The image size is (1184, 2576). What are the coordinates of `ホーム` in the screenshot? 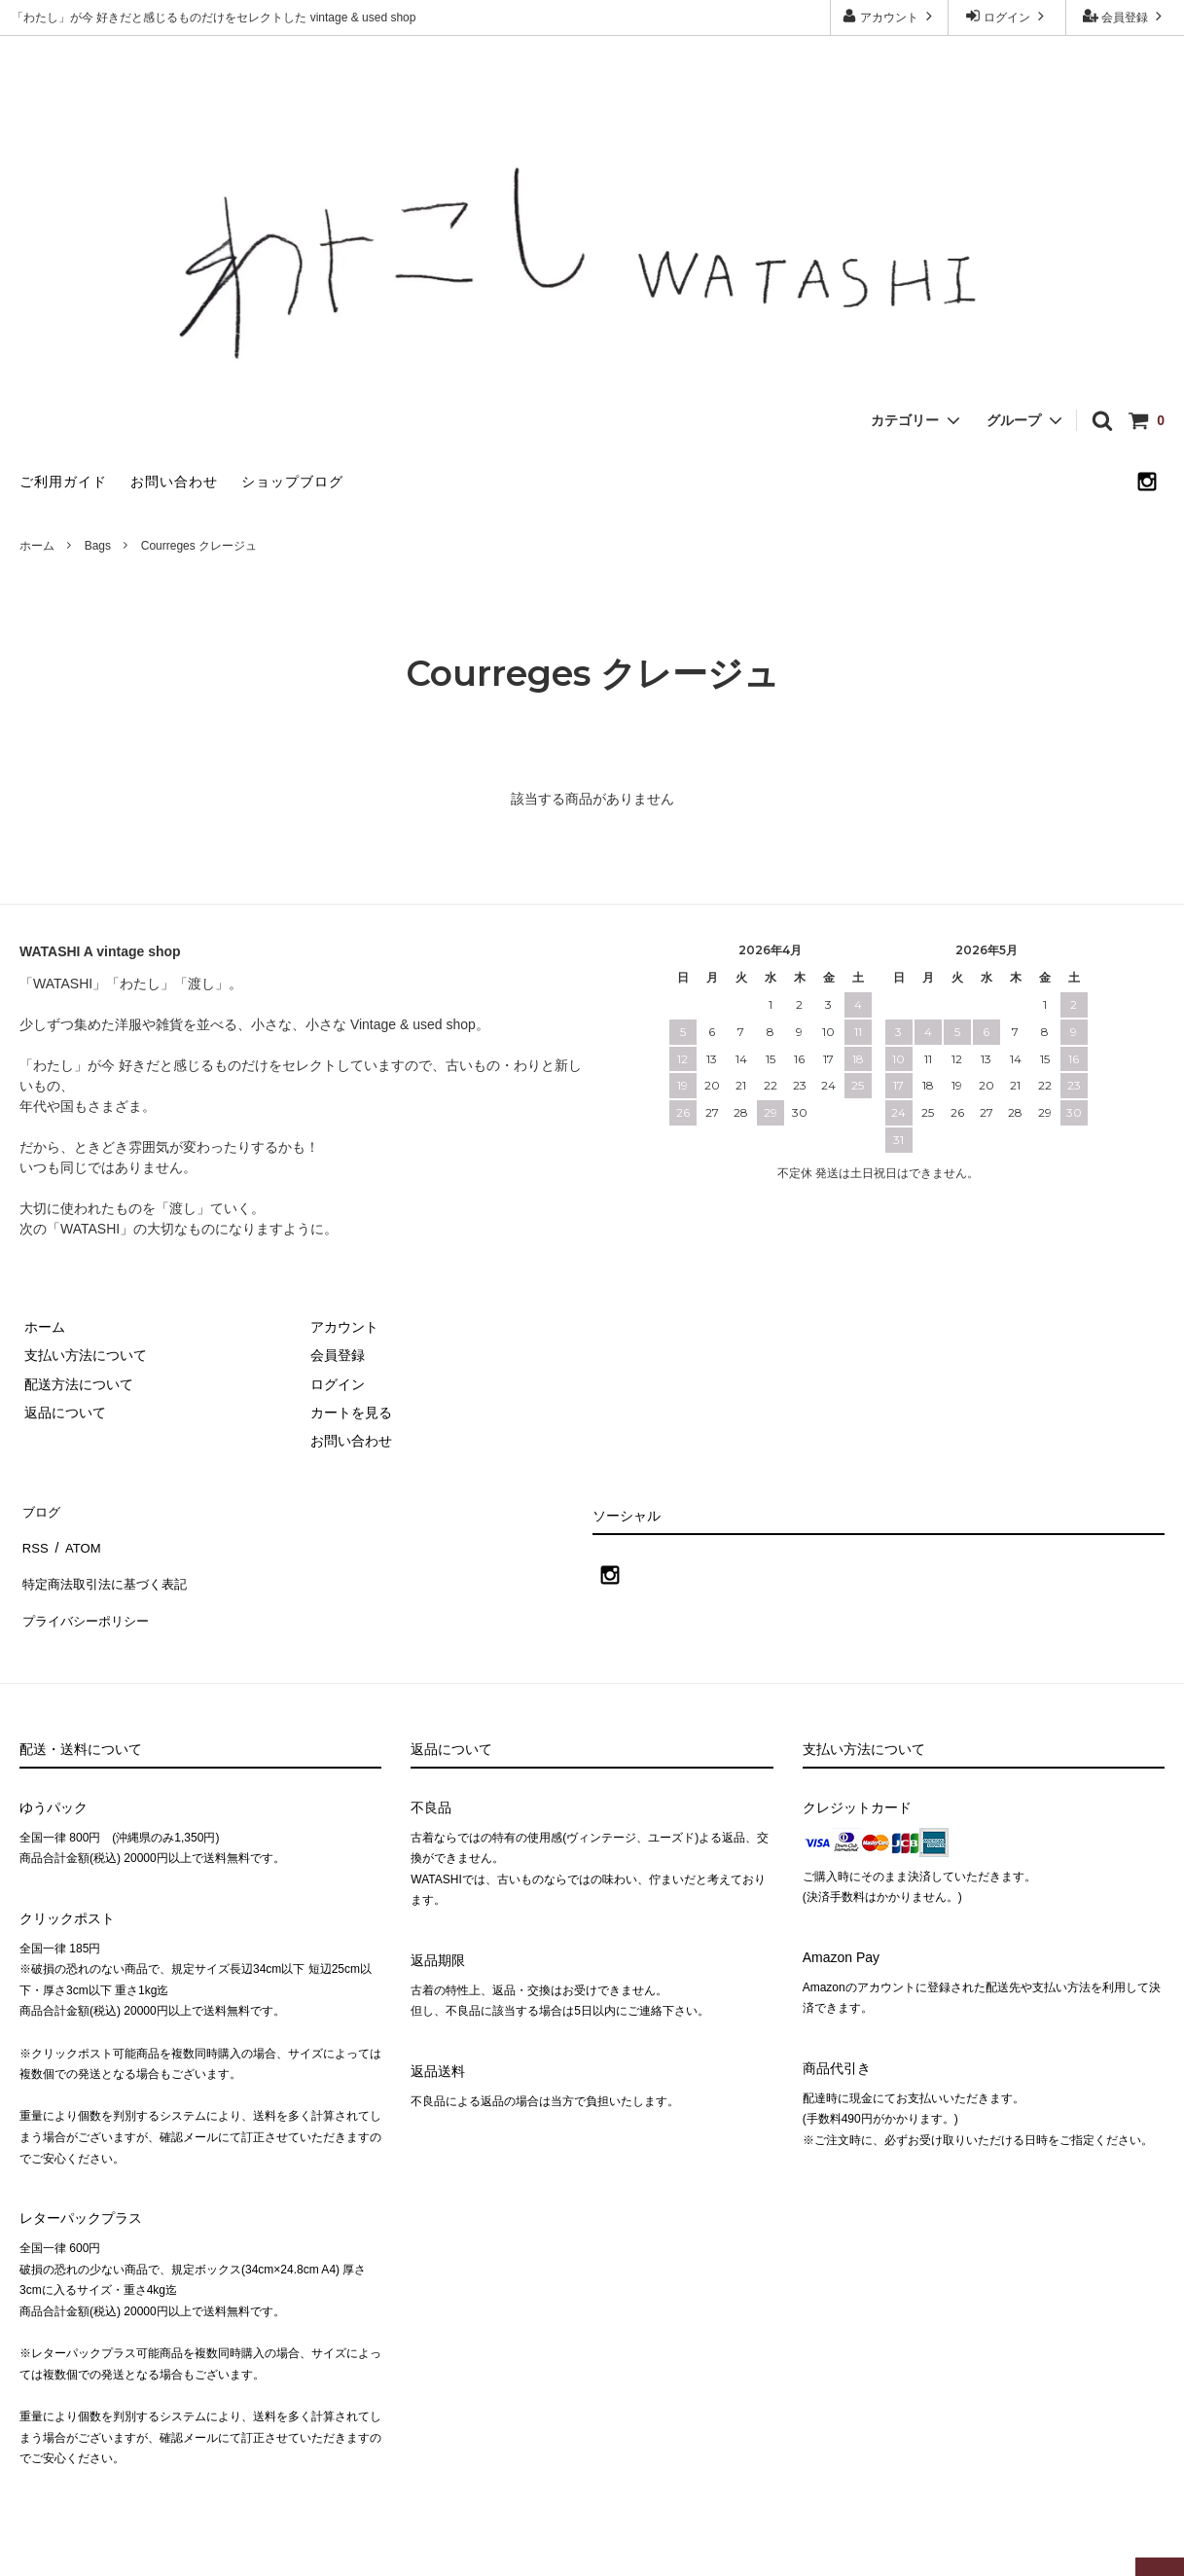 It's located at (36, 546).